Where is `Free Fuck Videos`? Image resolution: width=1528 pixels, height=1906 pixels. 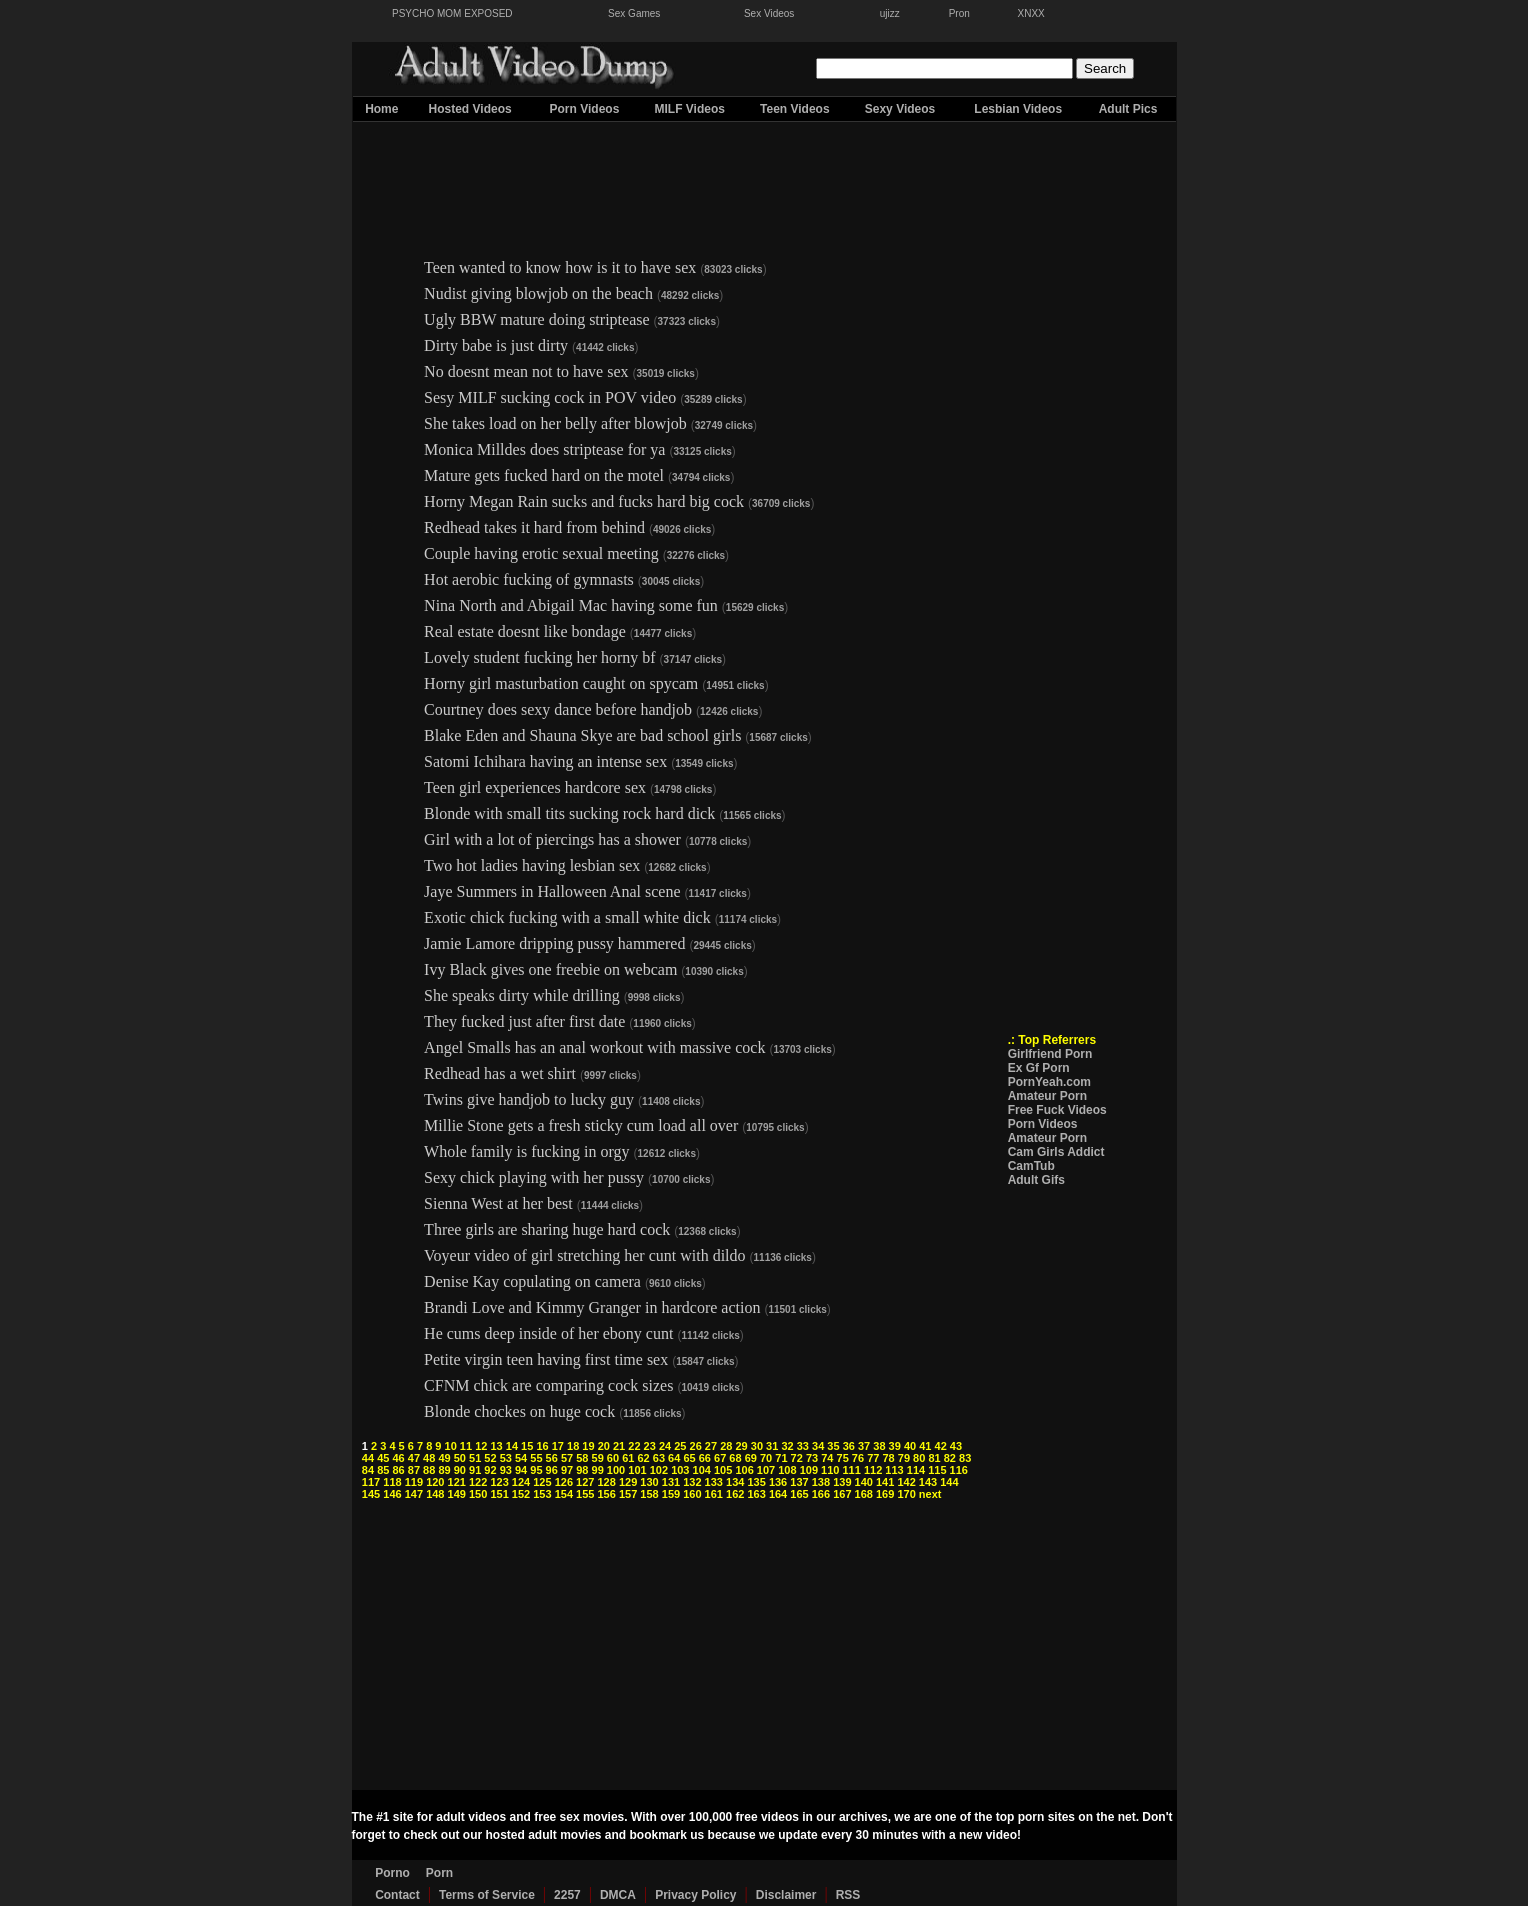
Free Fuck Videos is located at coordinates (1057, 1110).